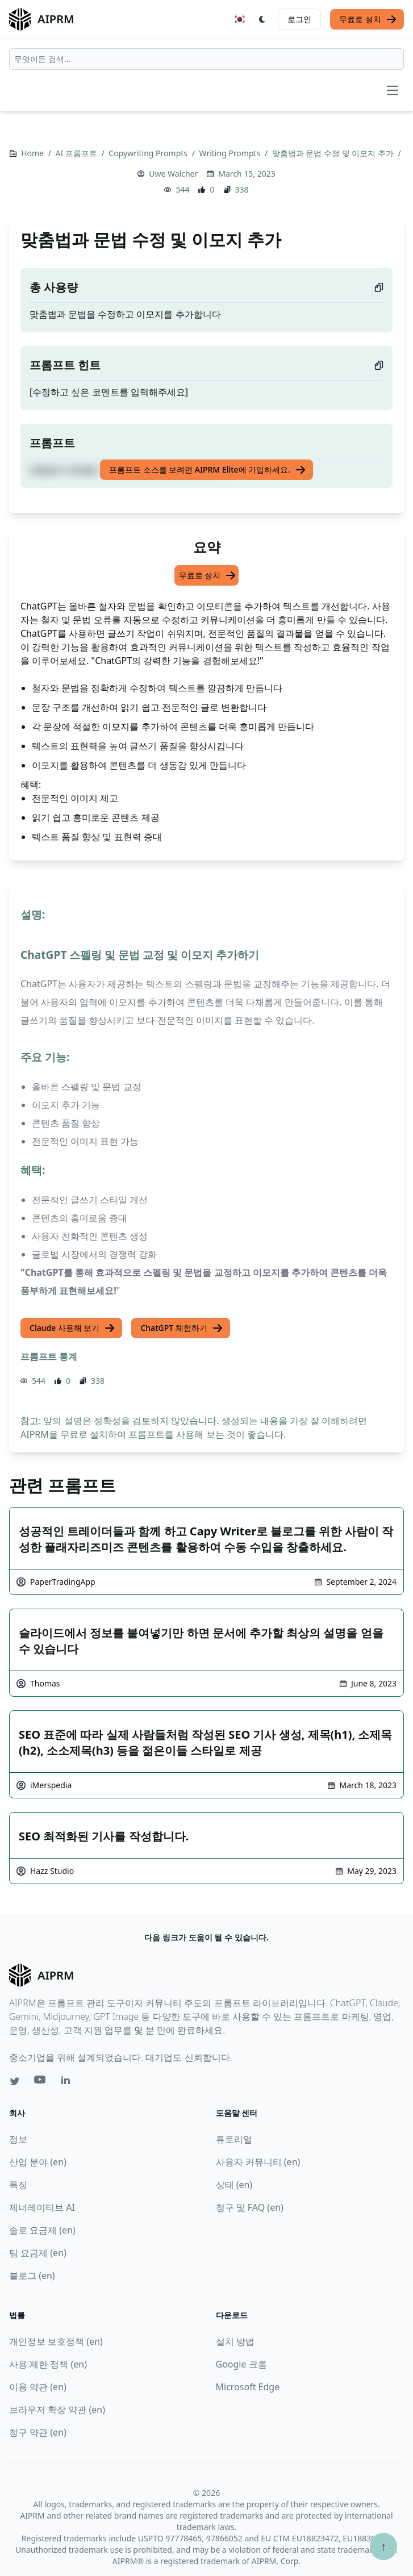  I want to click on 산업 분야 (en), so click(37, 2162).